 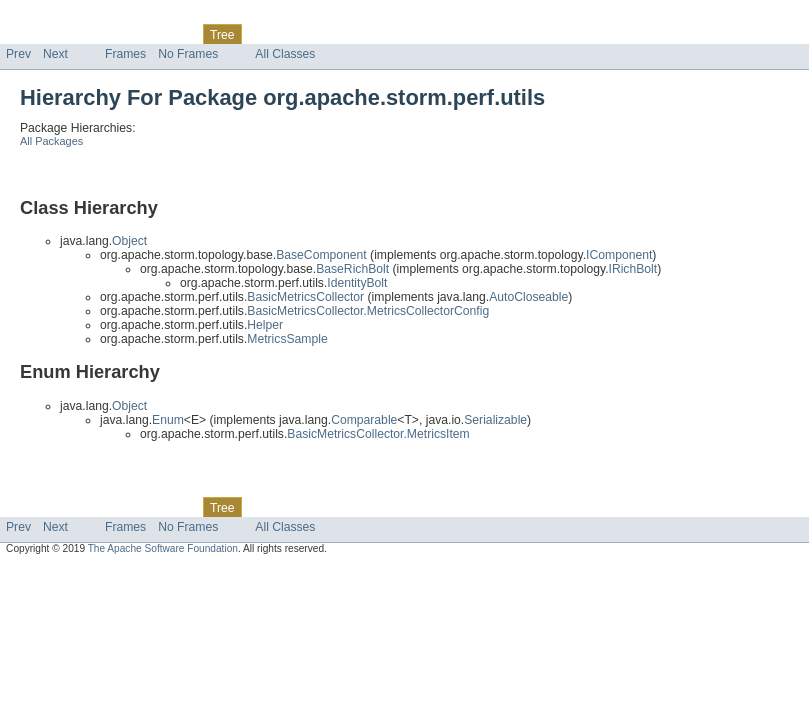 What do you see at coordinates (285, 54) in the screenshot?
I see `All Classes` at bounding box center [285, 54].